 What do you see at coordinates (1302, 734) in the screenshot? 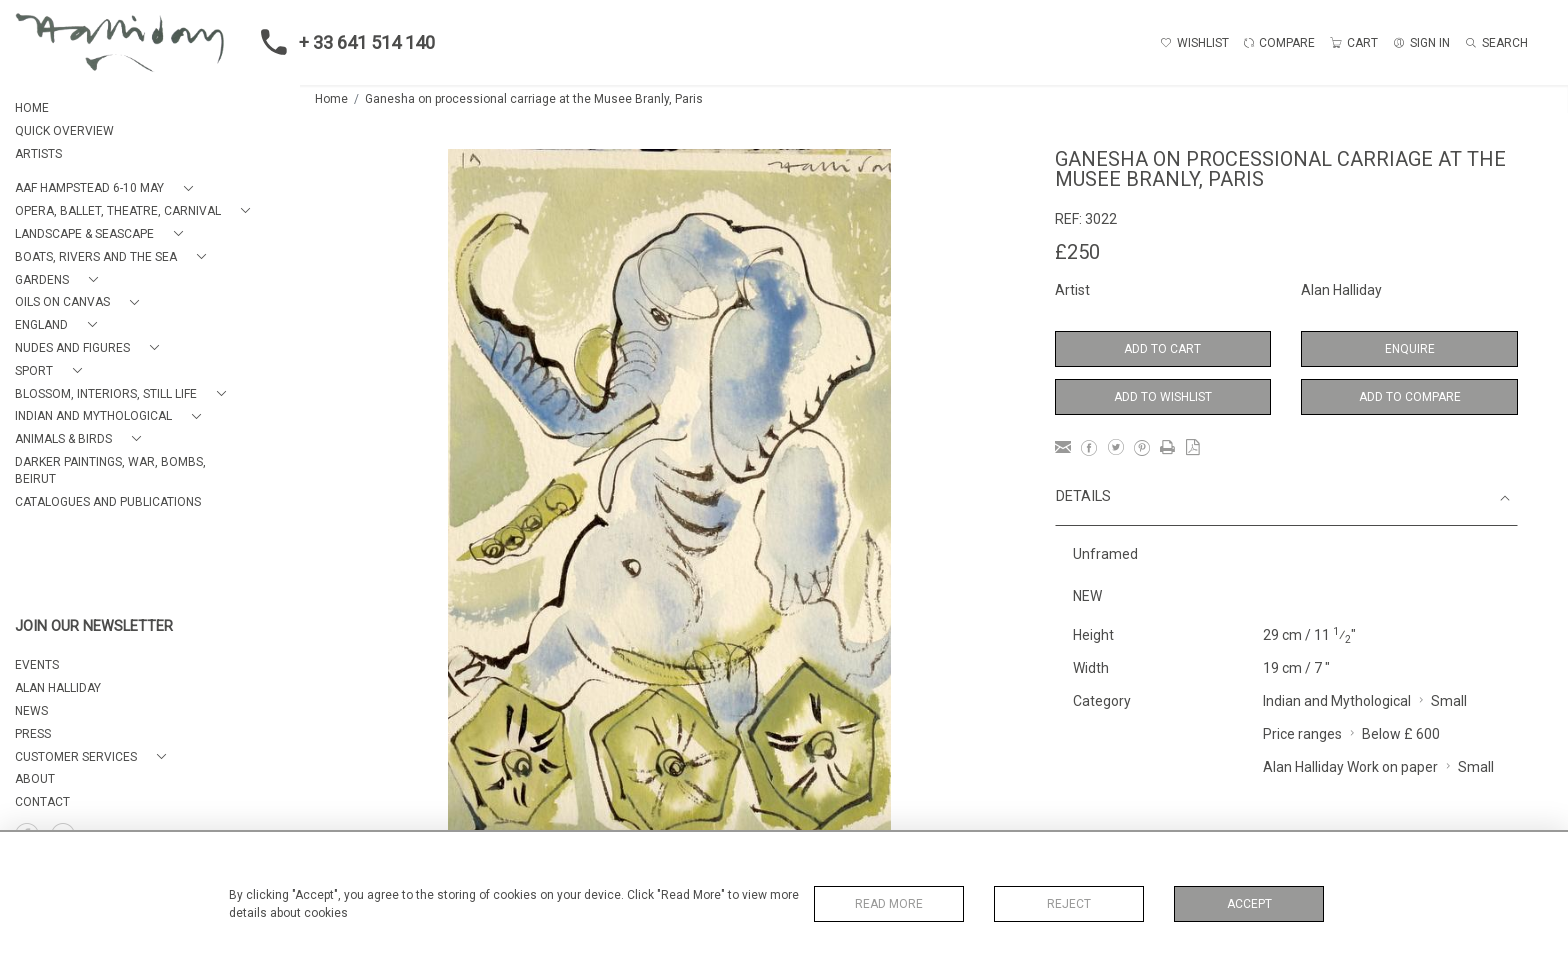
I see `Price ranges` at bounding box center [1302, 734].